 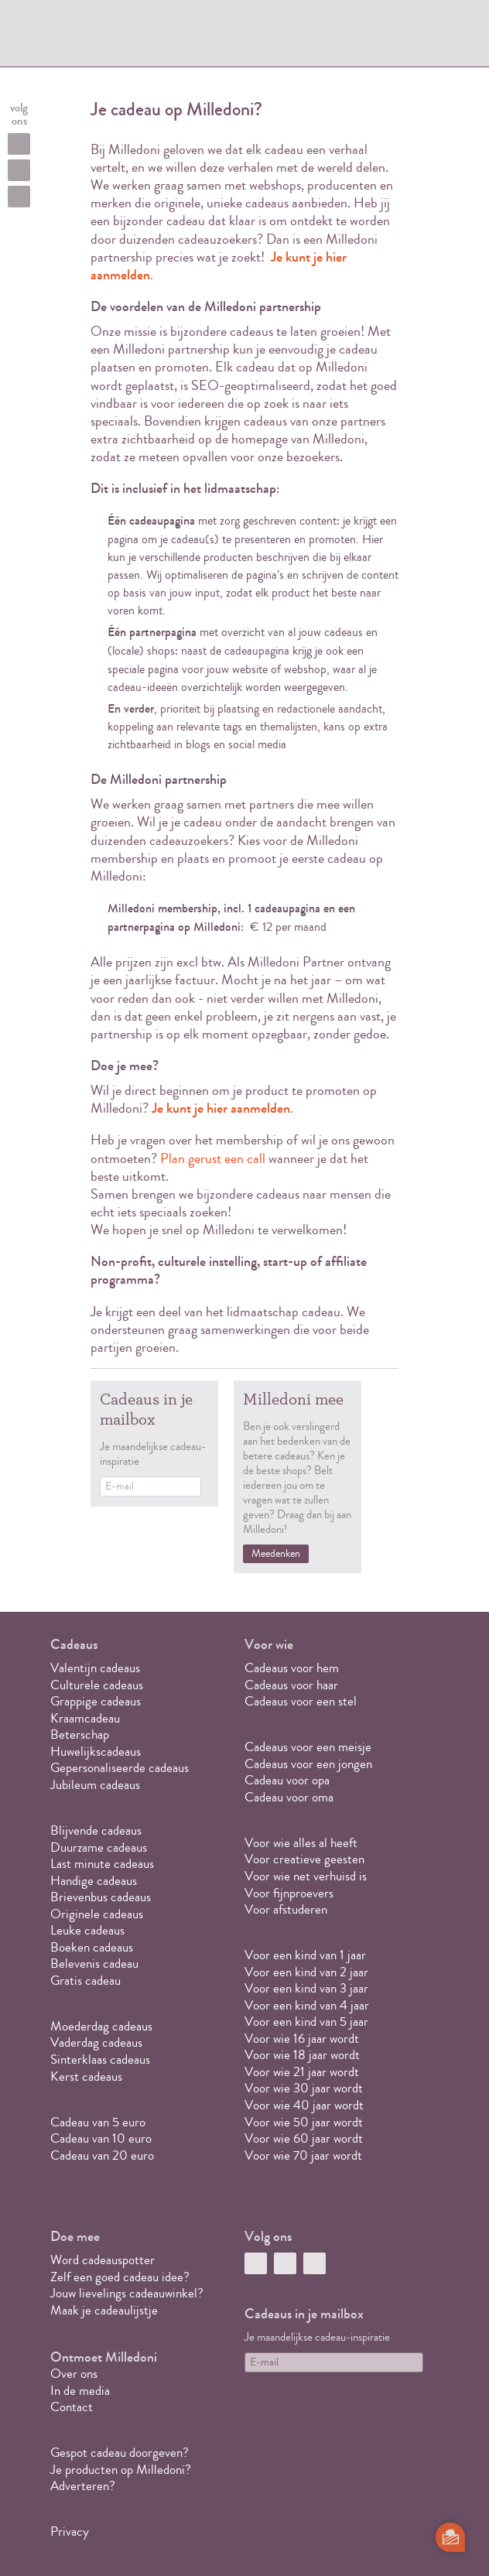 What do you see at coordinates (120, 2277) in the screenshot?
I see `Zelf een goed cadeau idee?` at bounding box center [120, 2277].